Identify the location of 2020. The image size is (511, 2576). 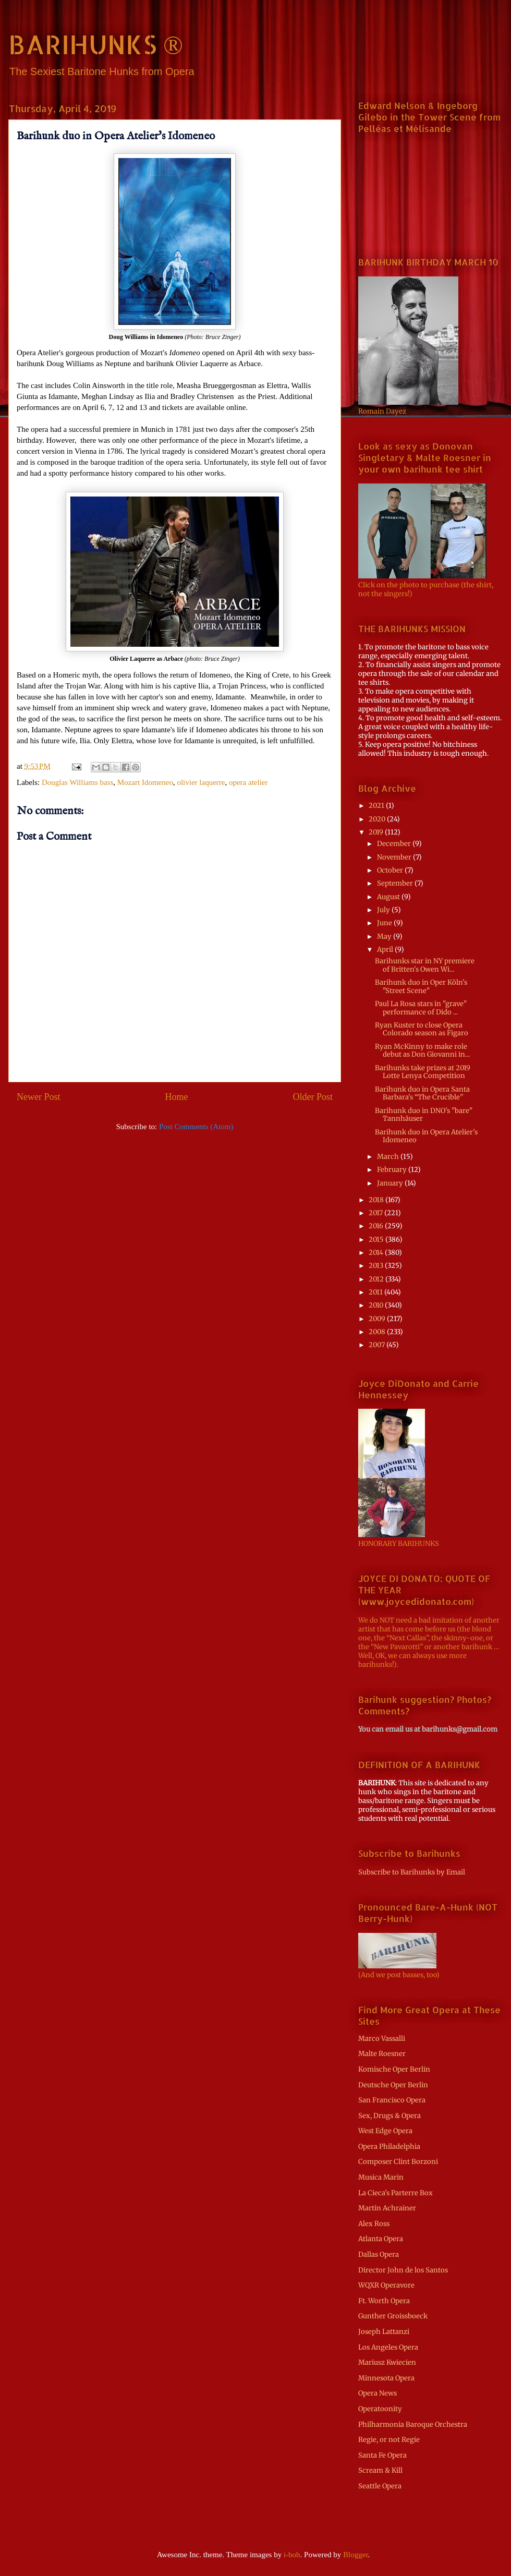
(378, 819).